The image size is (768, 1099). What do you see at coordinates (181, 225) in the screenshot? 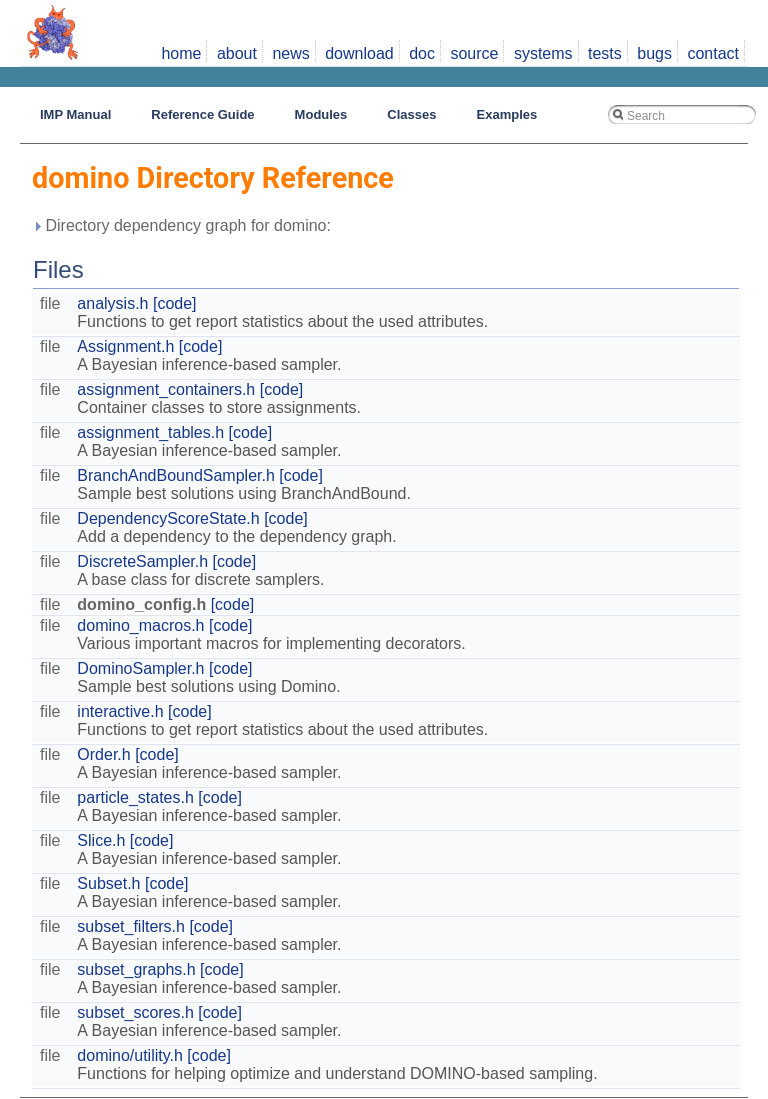
I see `Directory dependency graph for domino:` at bounding box center [181, 225].